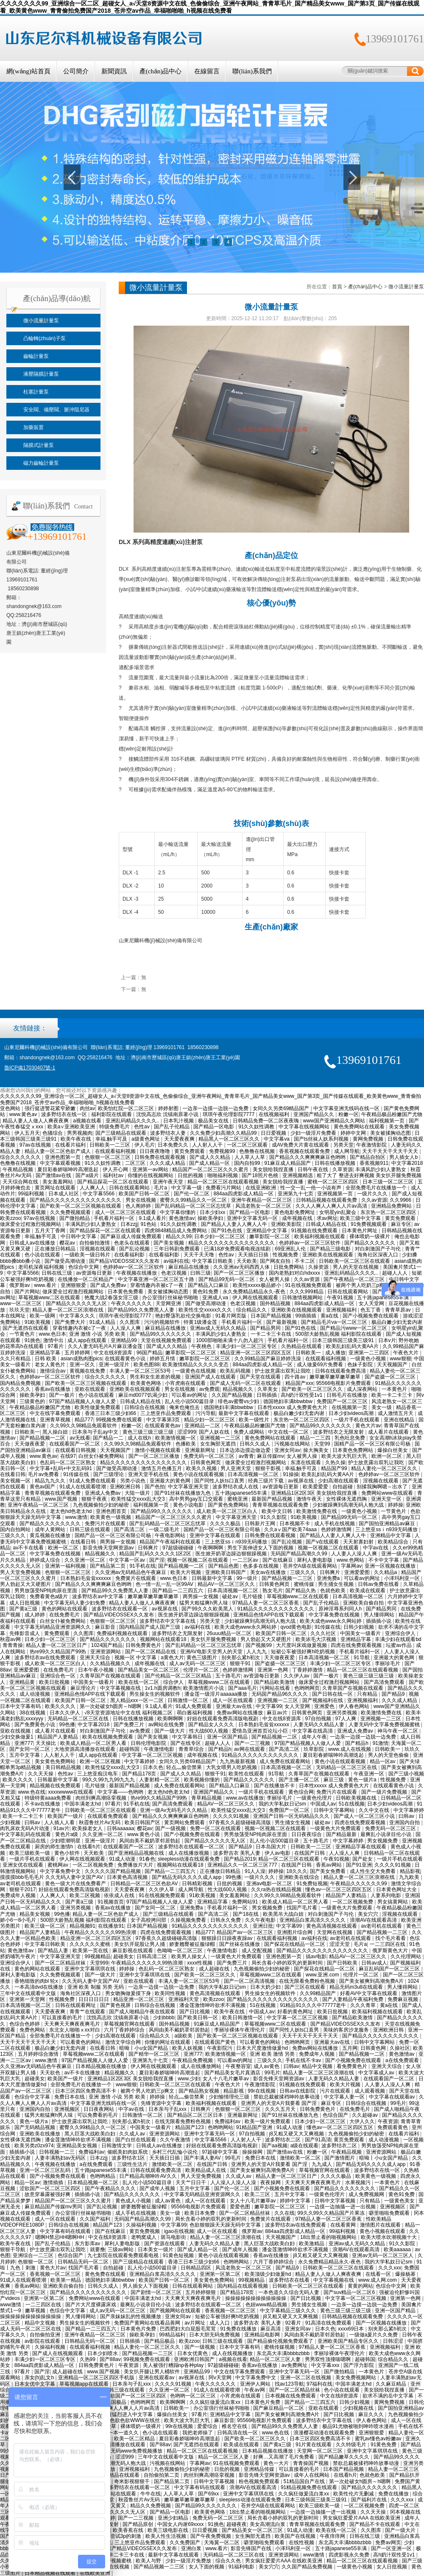 This screenshot has height=2576, width=424. Describe the element at coordinates (354, 1554) in the screenshot. I see `人人妻人人澡人人爽` at that location.